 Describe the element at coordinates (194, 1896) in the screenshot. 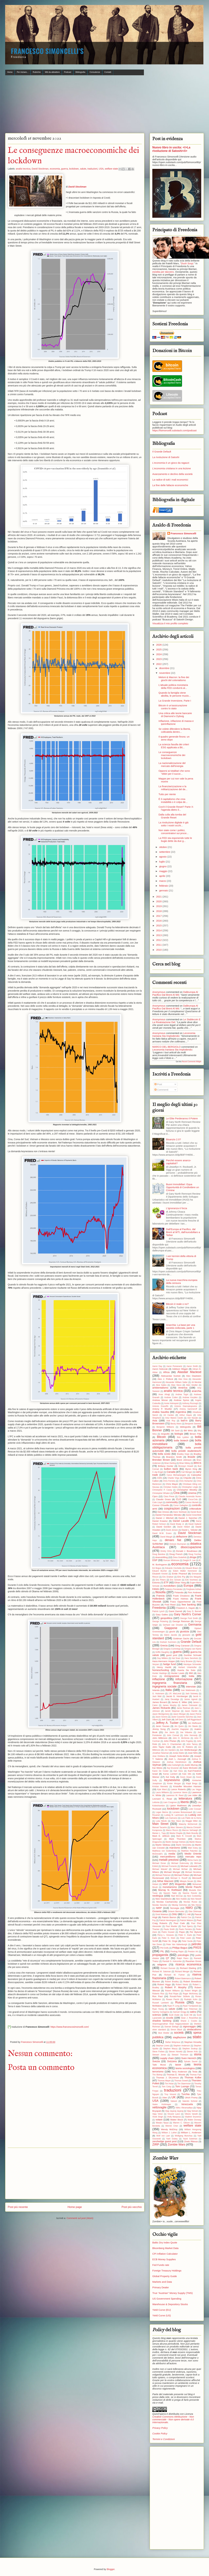

I see `Nick Corbishley` at that location.